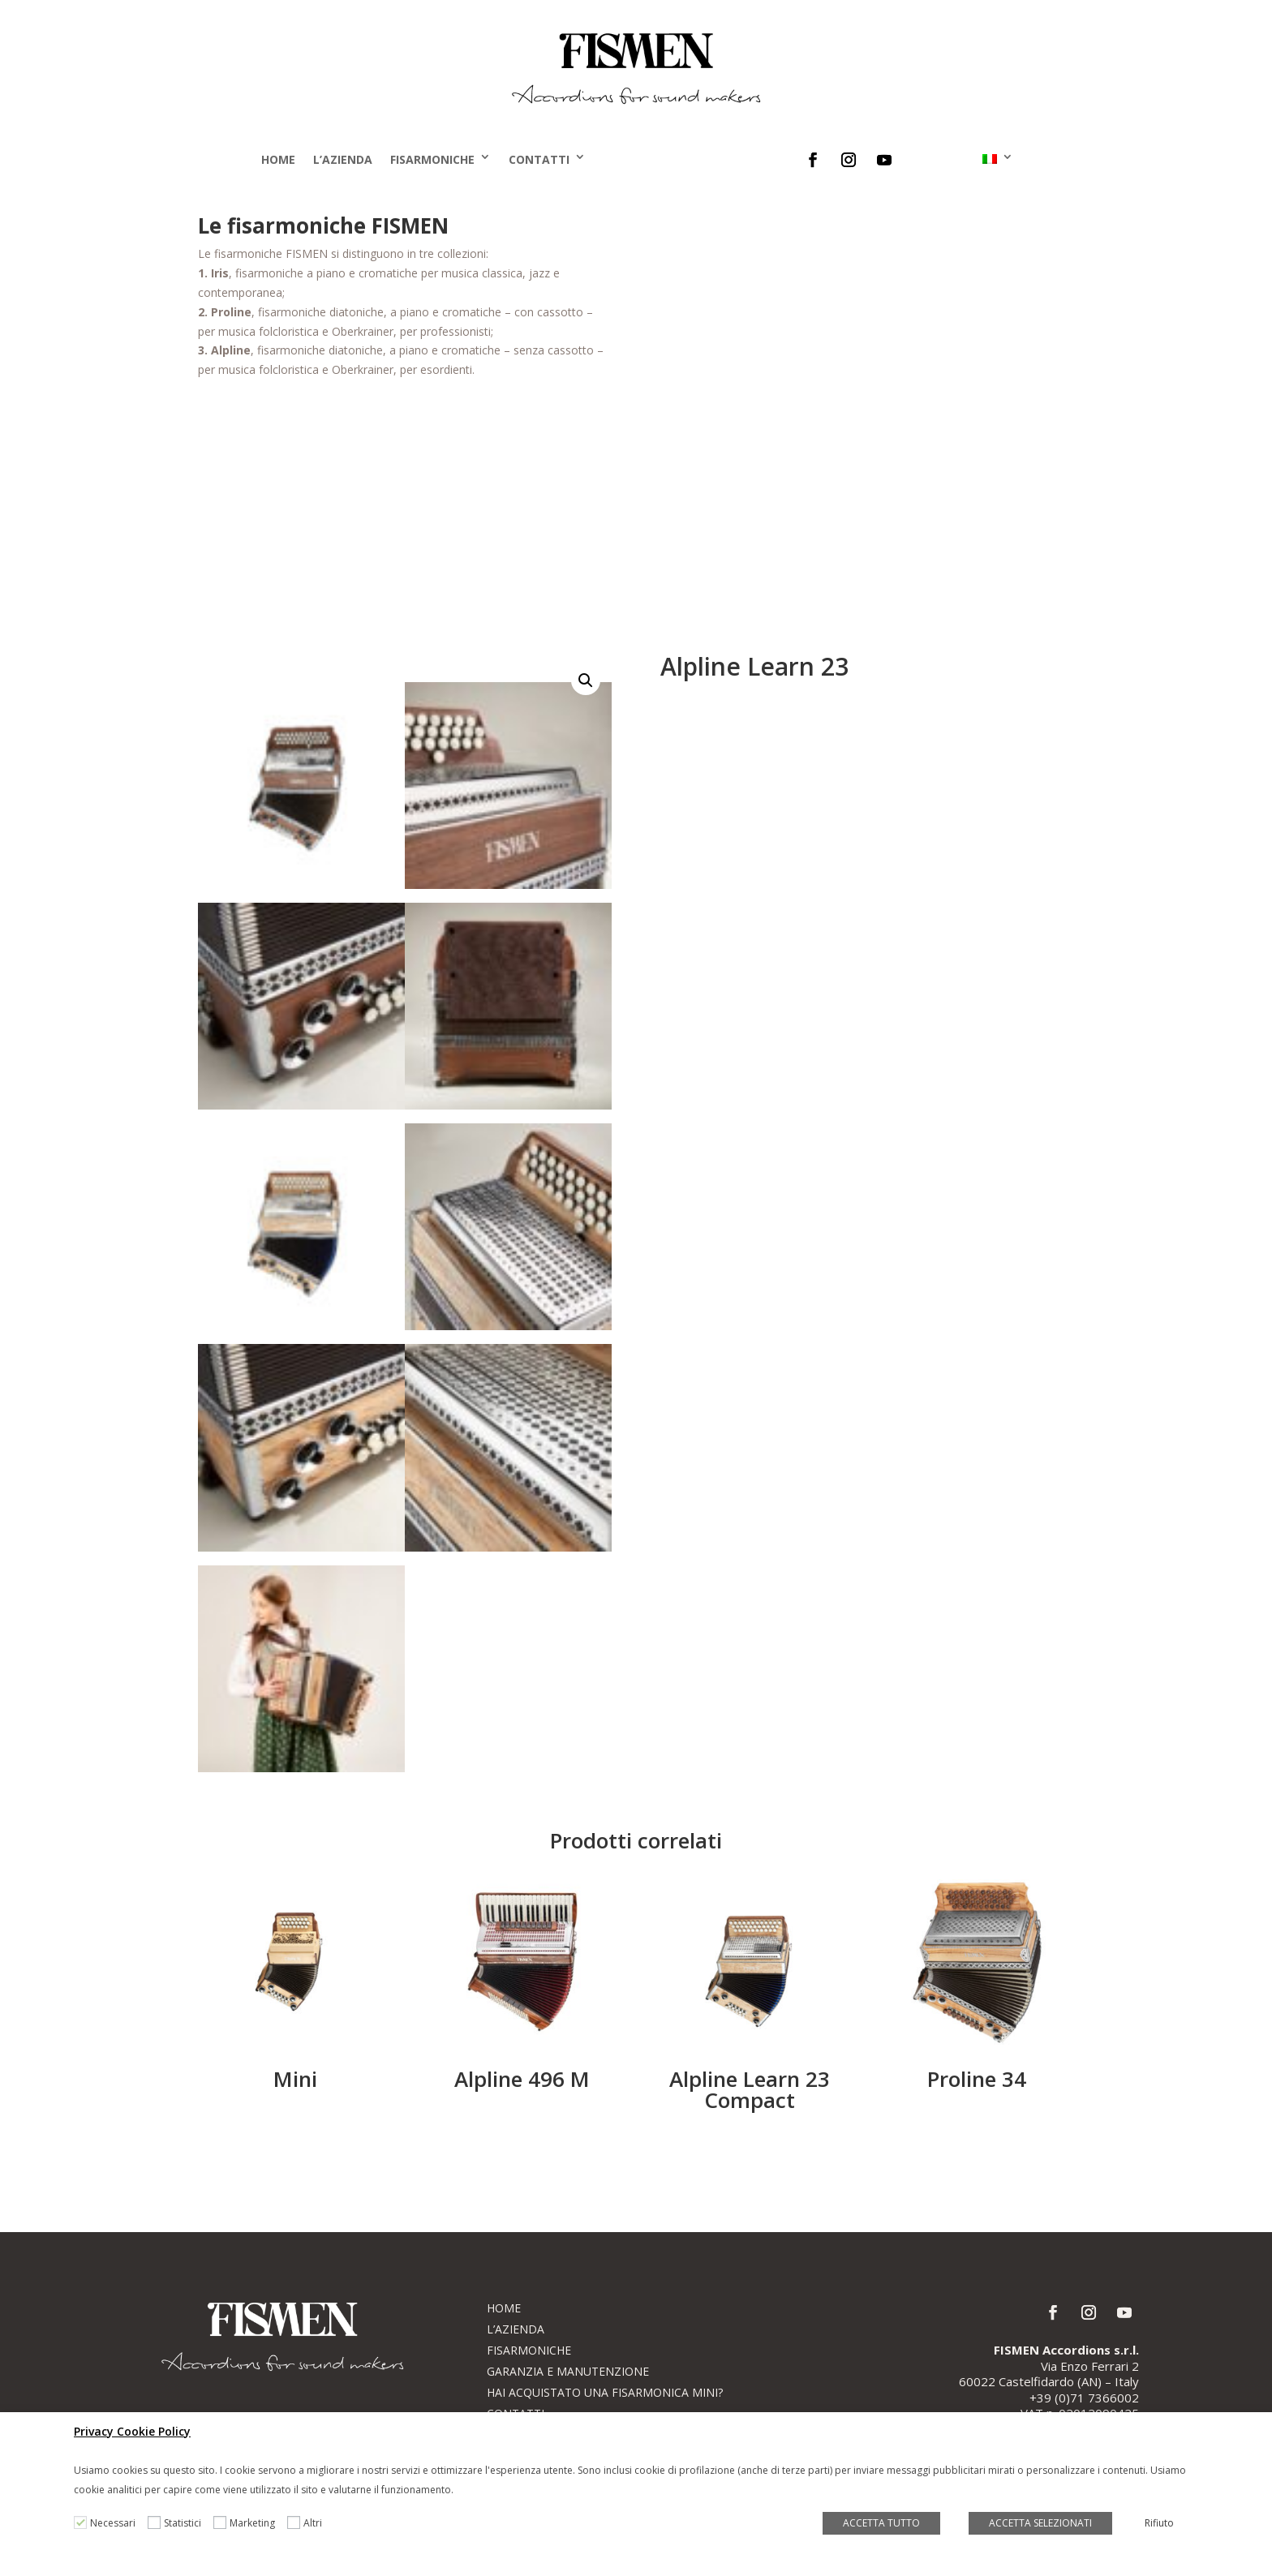  Describe the element at coordinates (585, 680) in the screenshot. I see `[button]` at that location.